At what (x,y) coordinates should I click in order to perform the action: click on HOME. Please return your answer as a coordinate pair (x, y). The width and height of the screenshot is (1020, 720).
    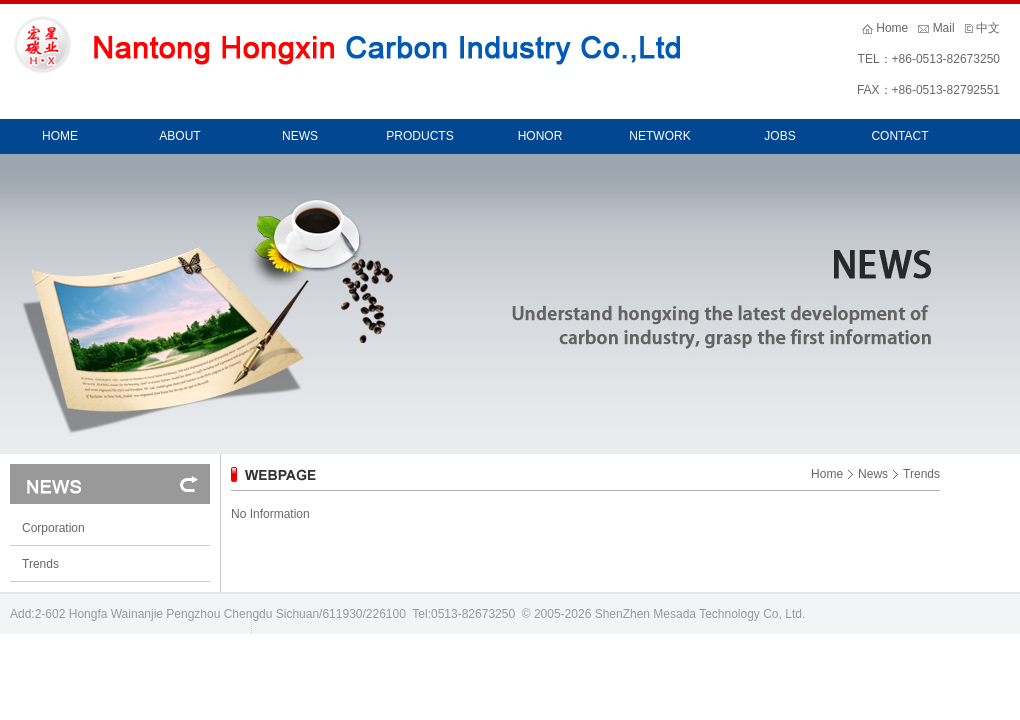
    Looking at the image, I should click on (60, 136).